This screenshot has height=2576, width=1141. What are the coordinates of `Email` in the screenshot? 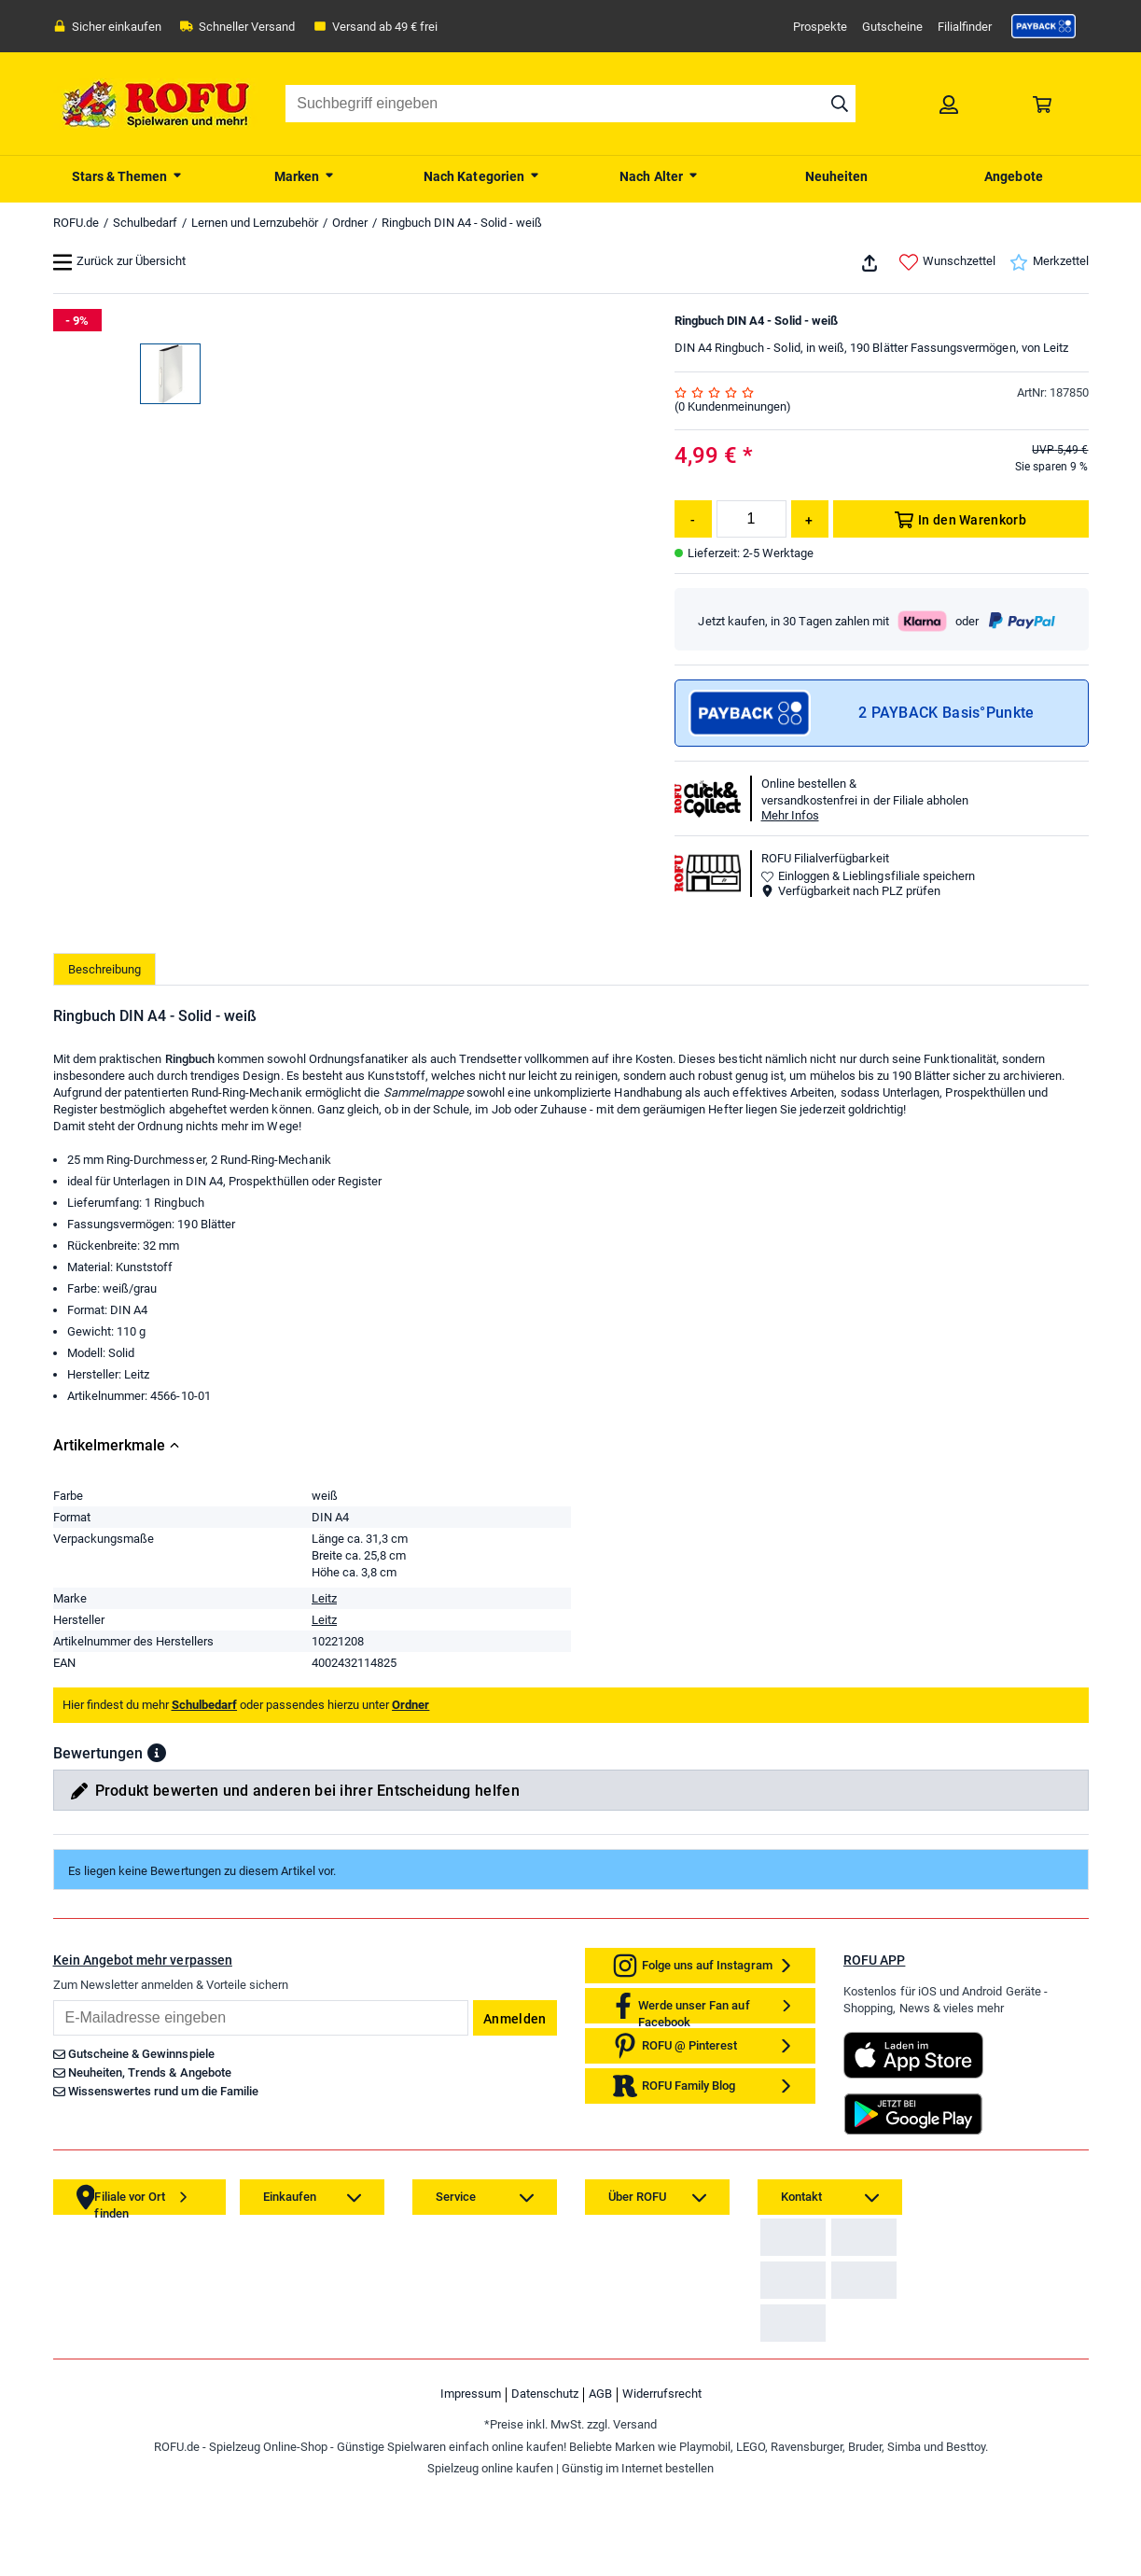 It's located at (52, 2003).